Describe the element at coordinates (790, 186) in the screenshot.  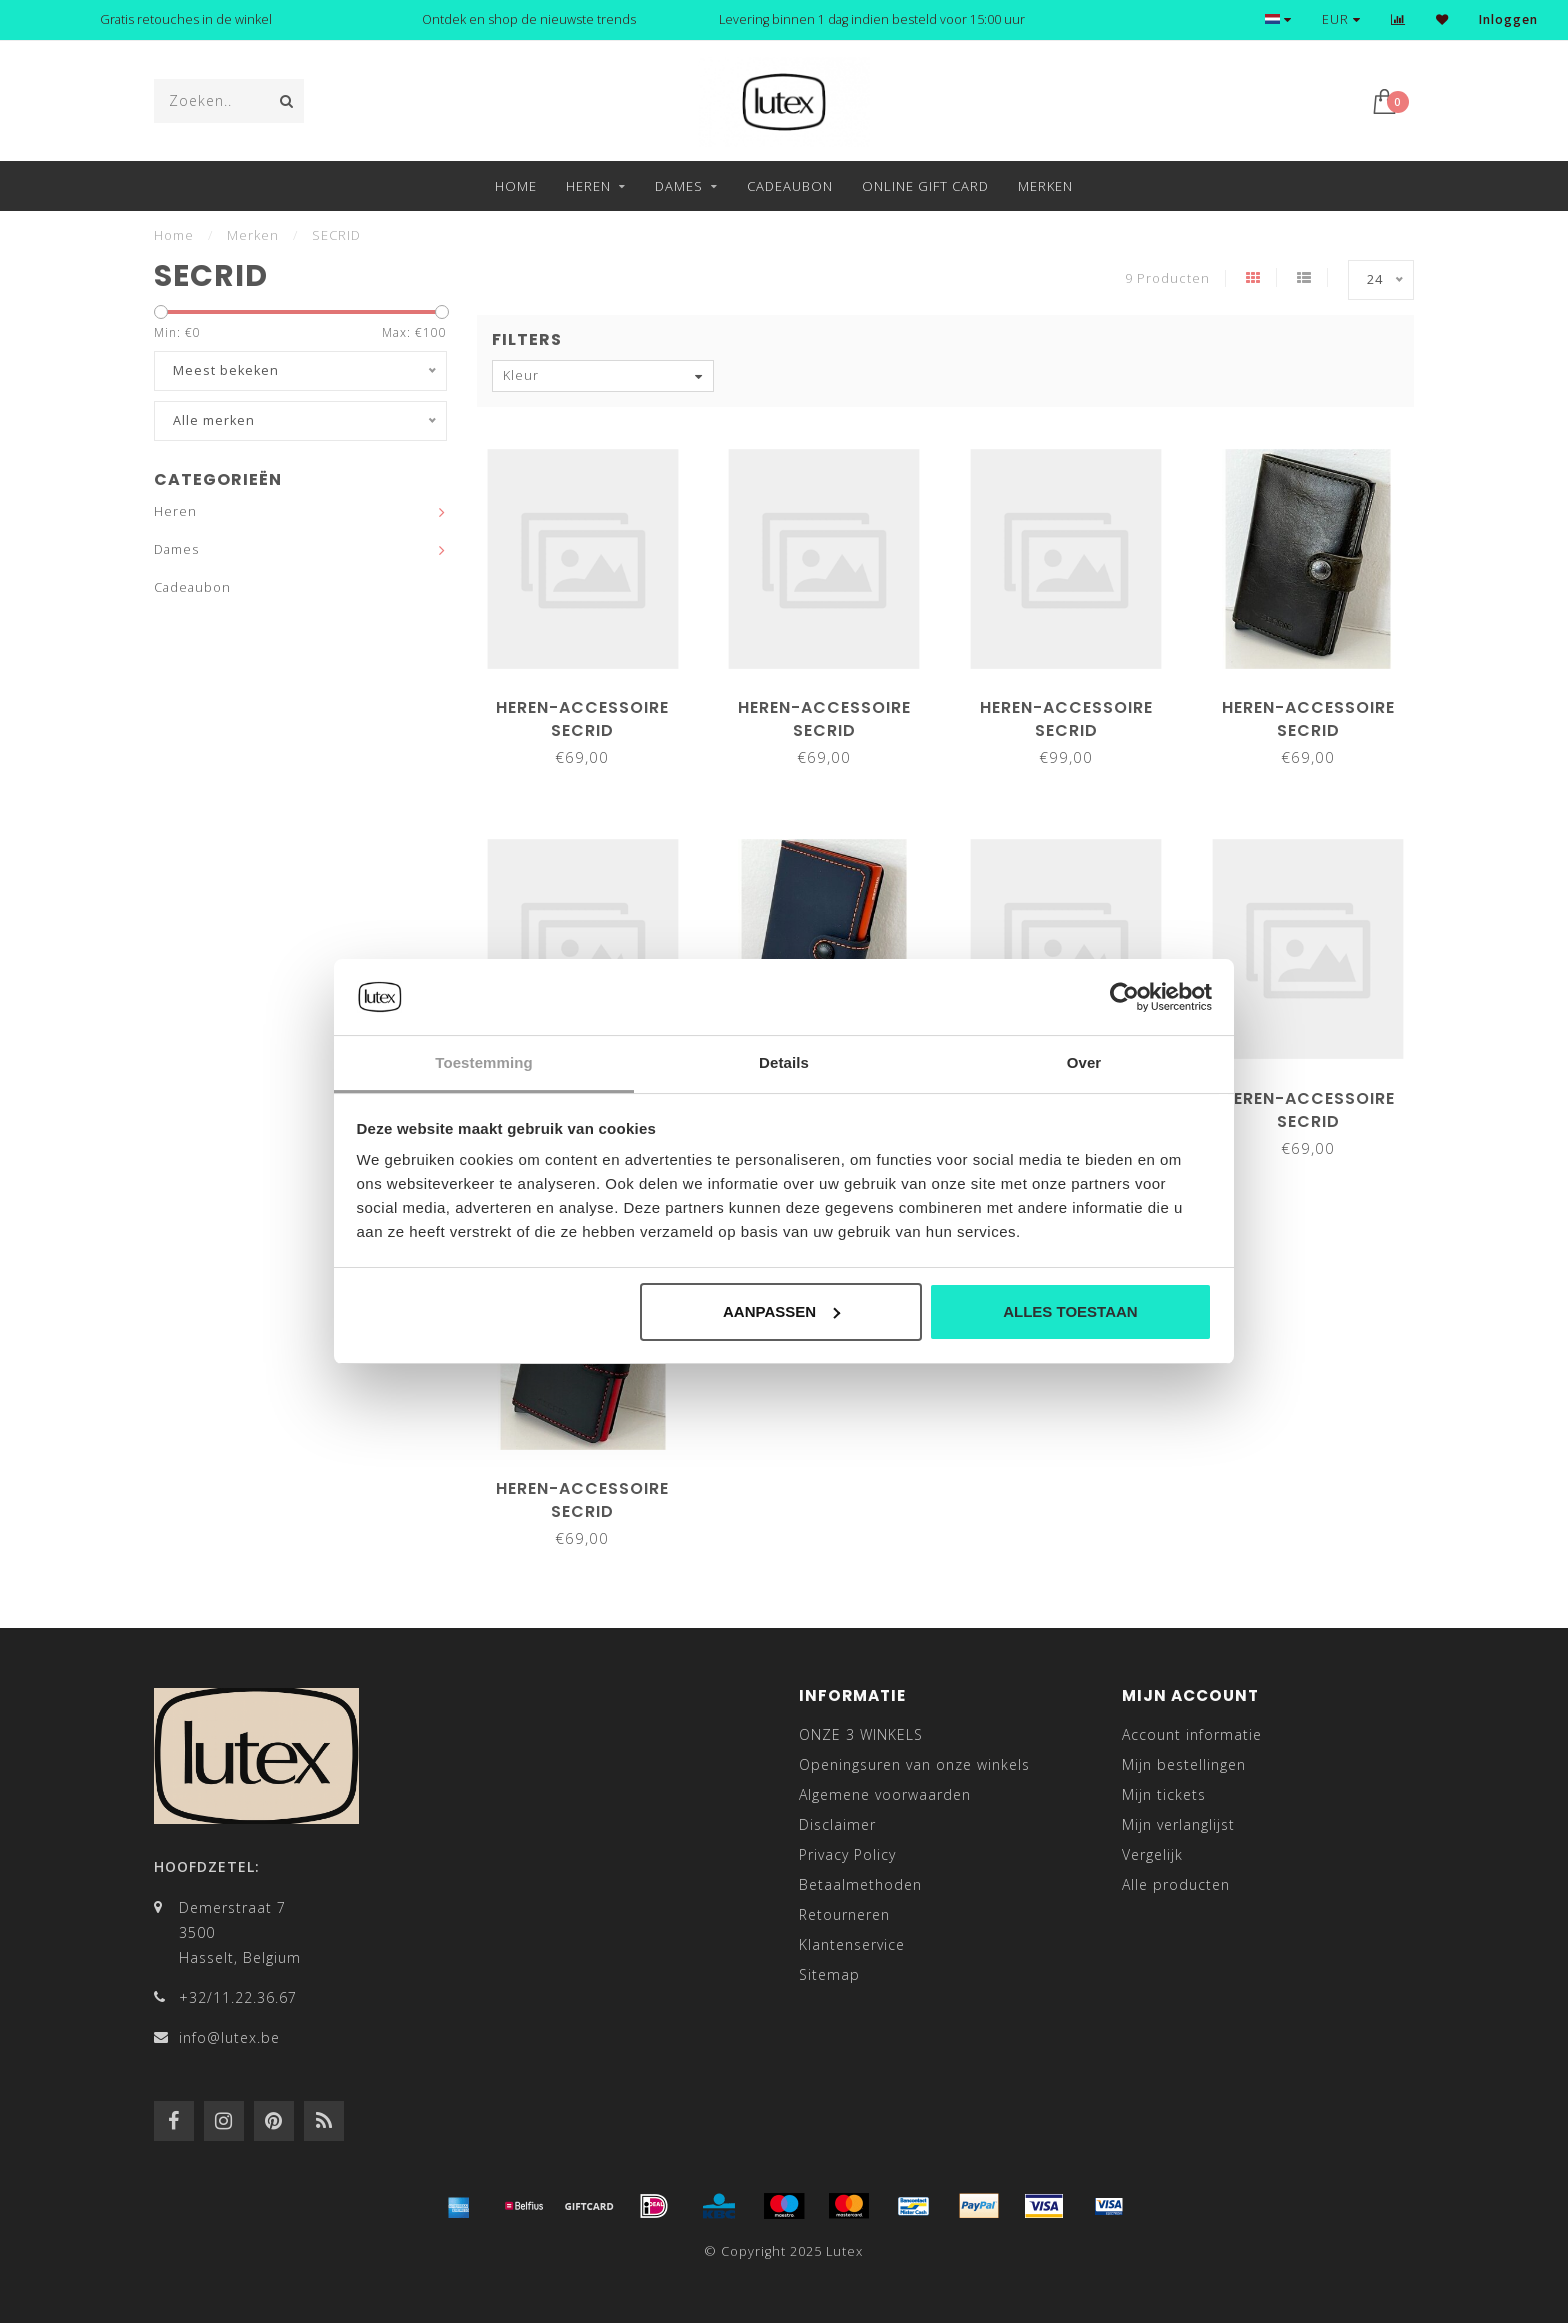
I see `Cadeaubon` at that location.